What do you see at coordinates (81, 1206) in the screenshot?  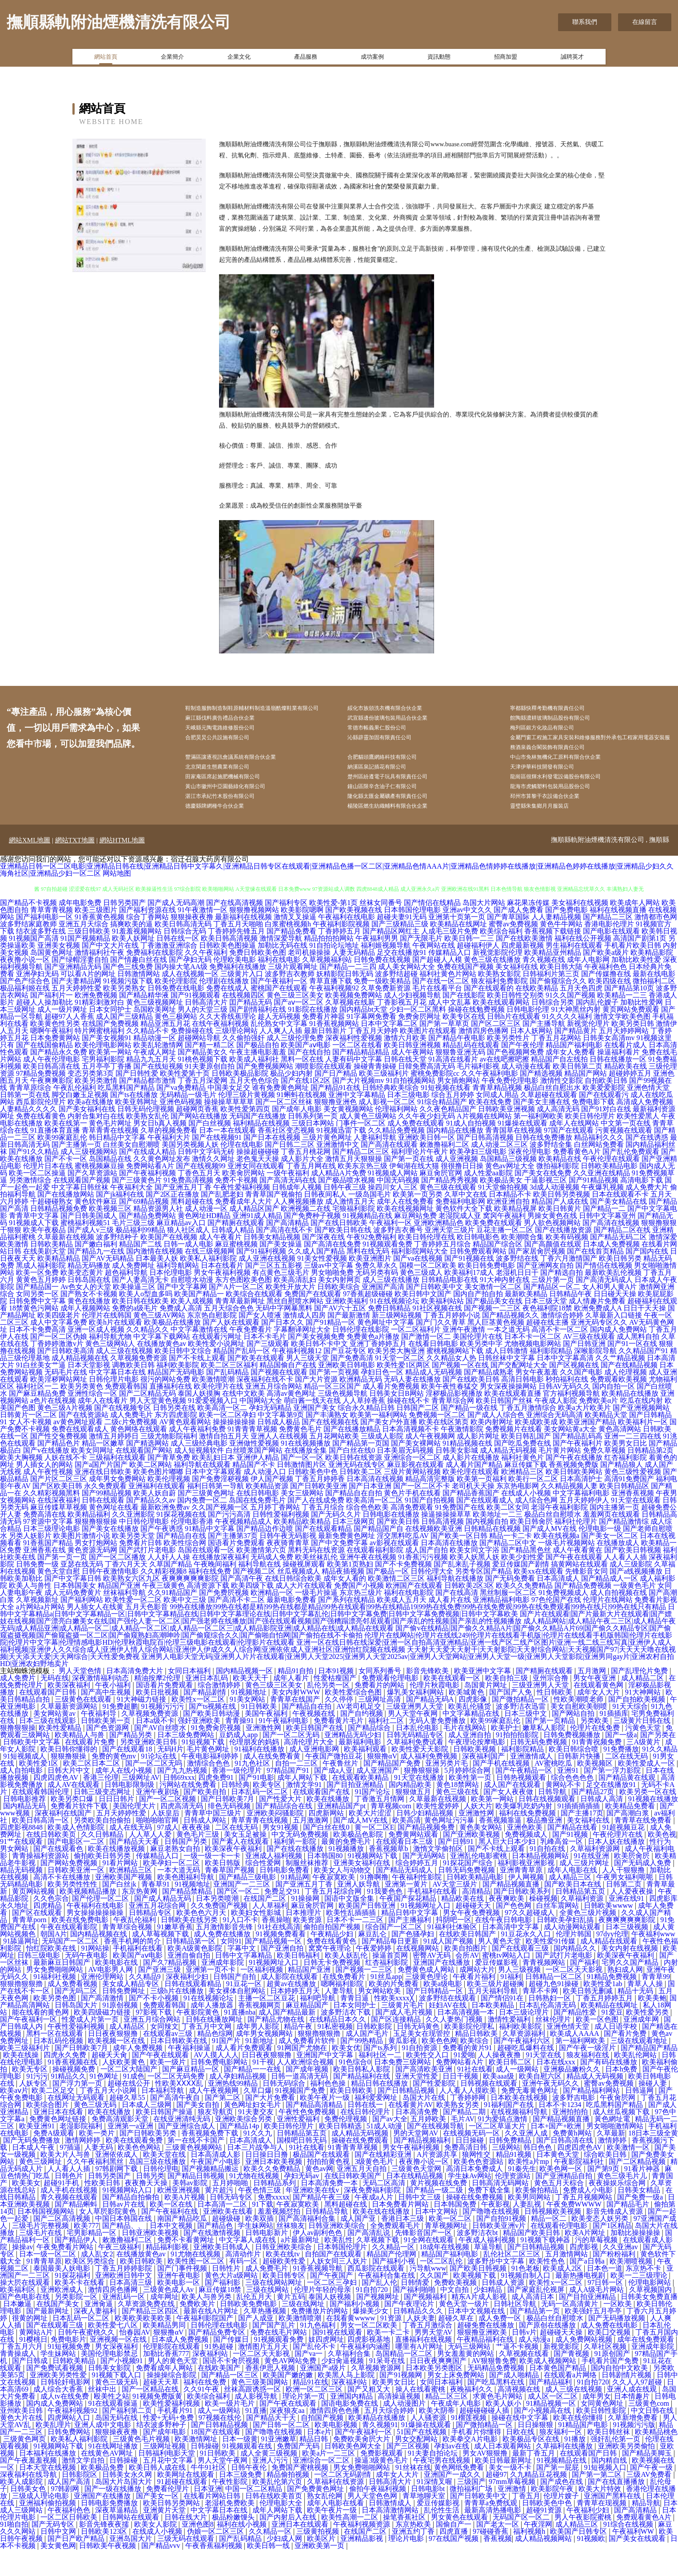 I see `在线观看国产视频` at bounding box center [81, 1206].